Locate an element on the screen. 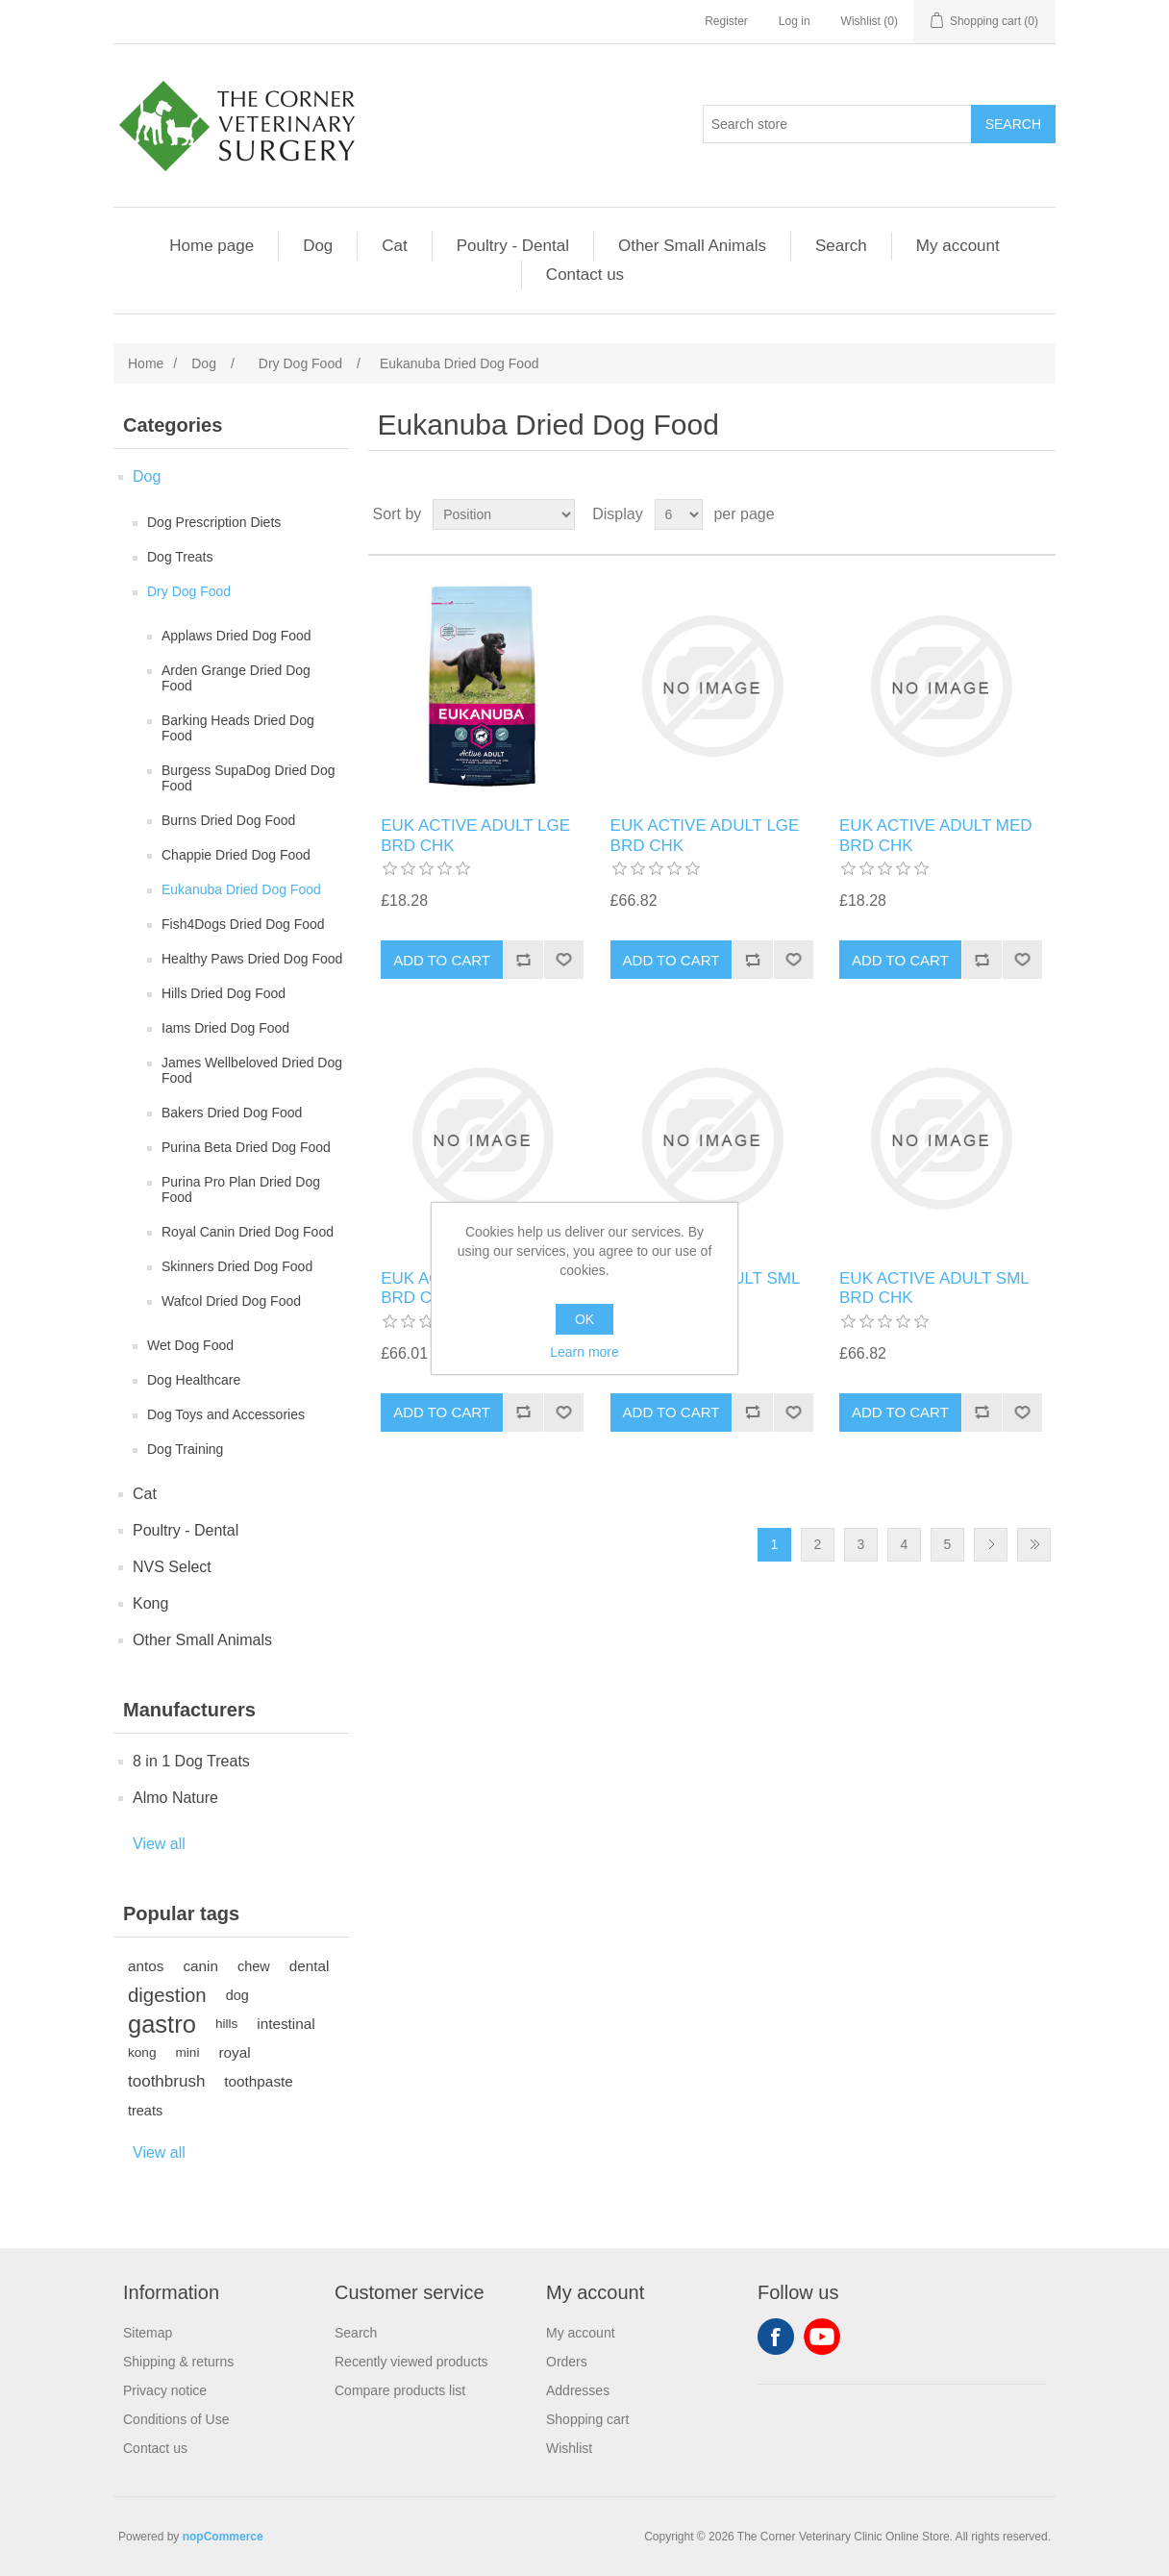 This screenshot has width=1169, height=2576. hills is located at coordinates (226, 2023).